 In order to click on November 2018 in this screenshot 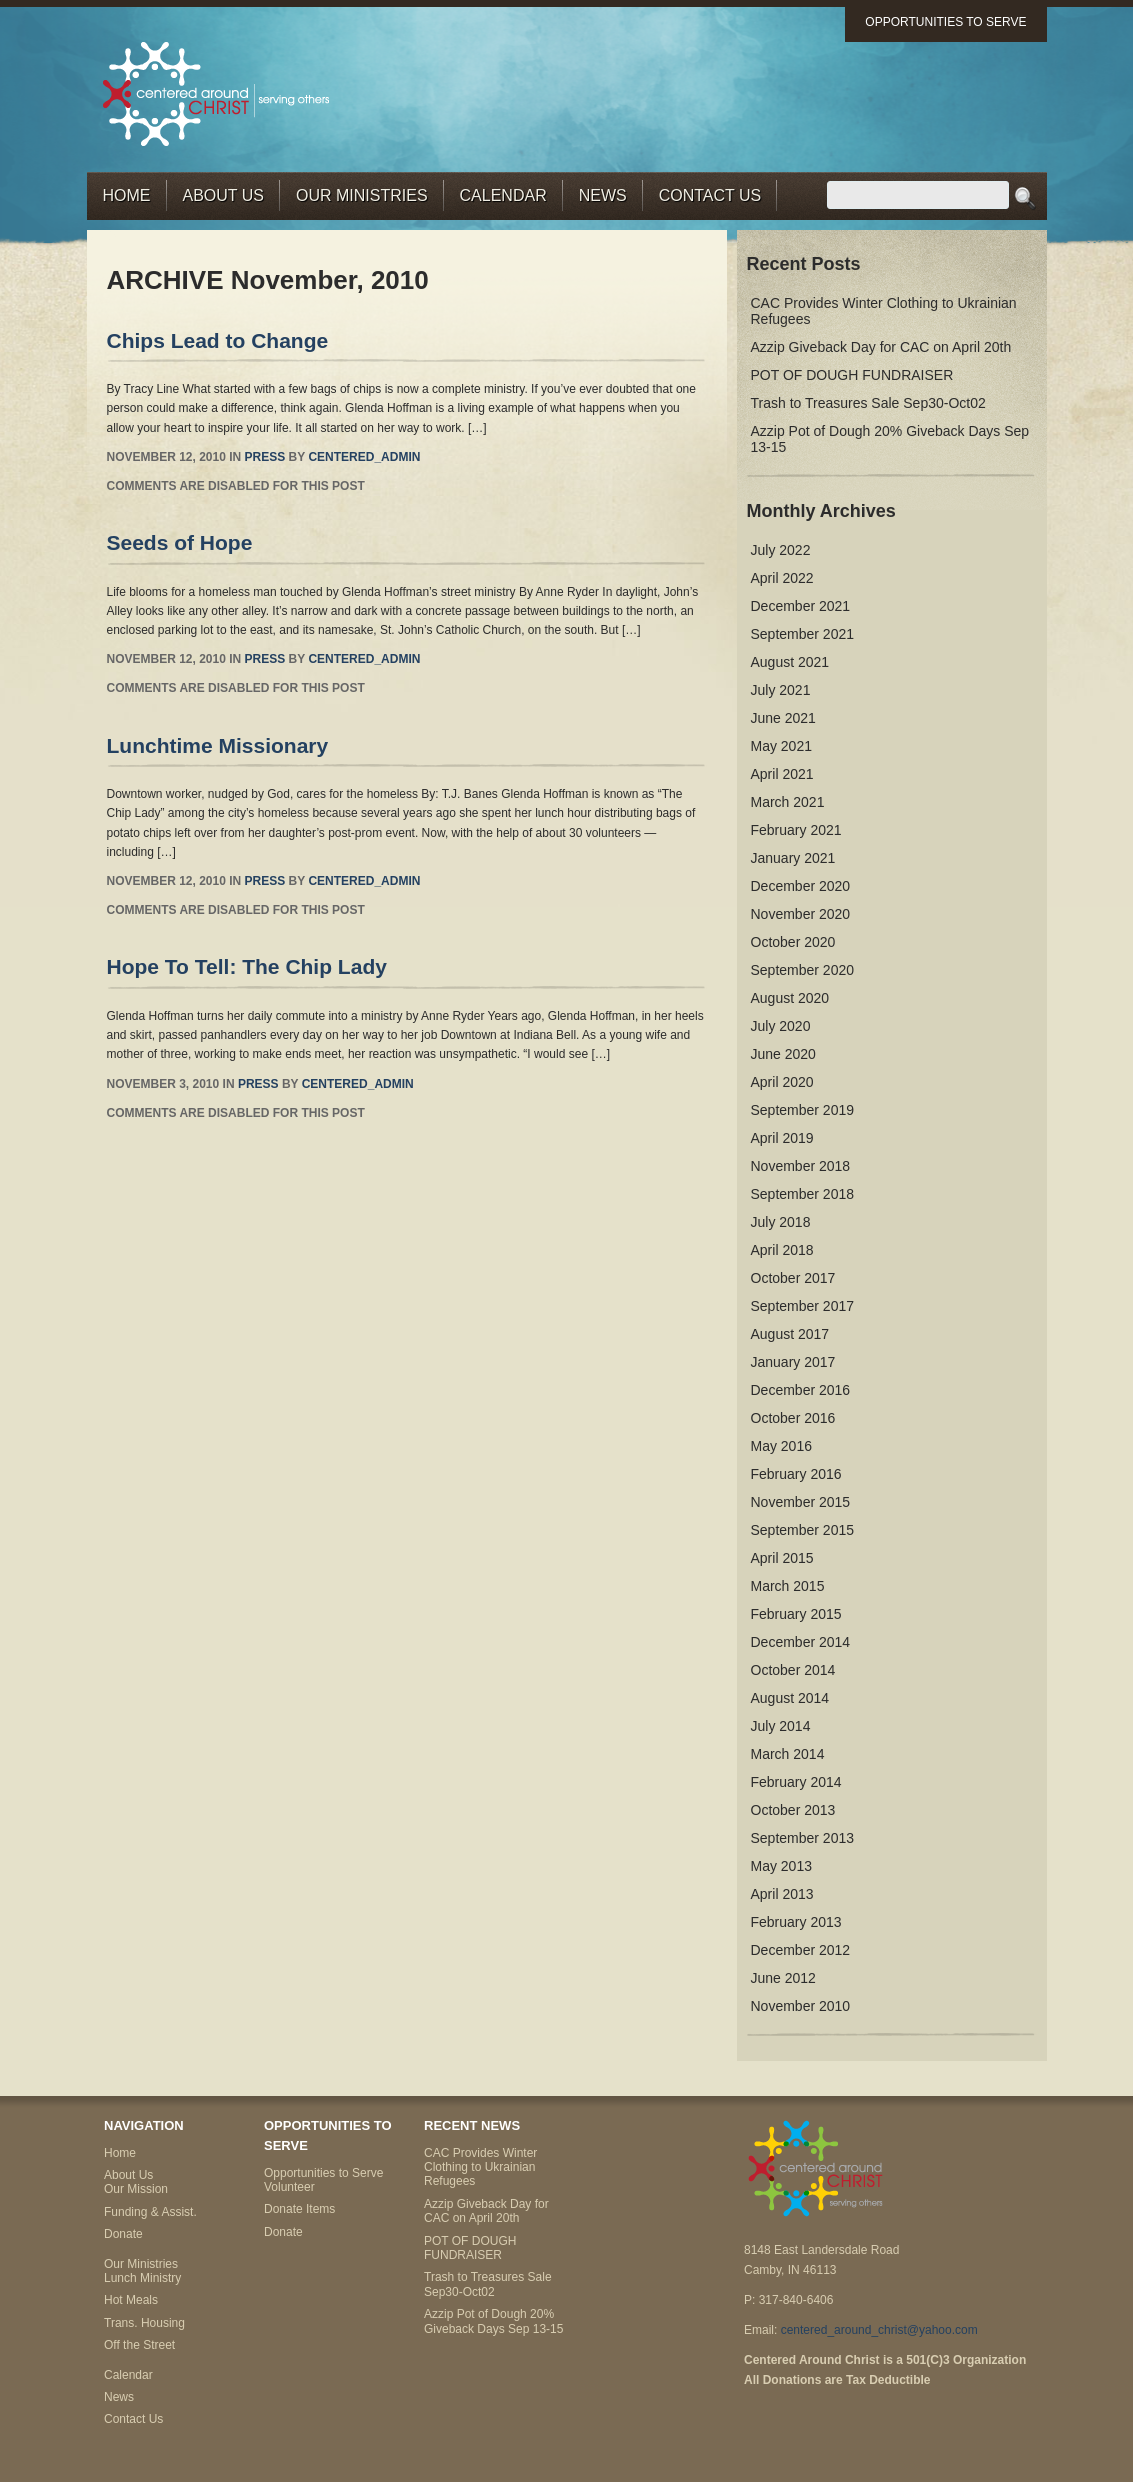, I will do `click(801, 1166)`.